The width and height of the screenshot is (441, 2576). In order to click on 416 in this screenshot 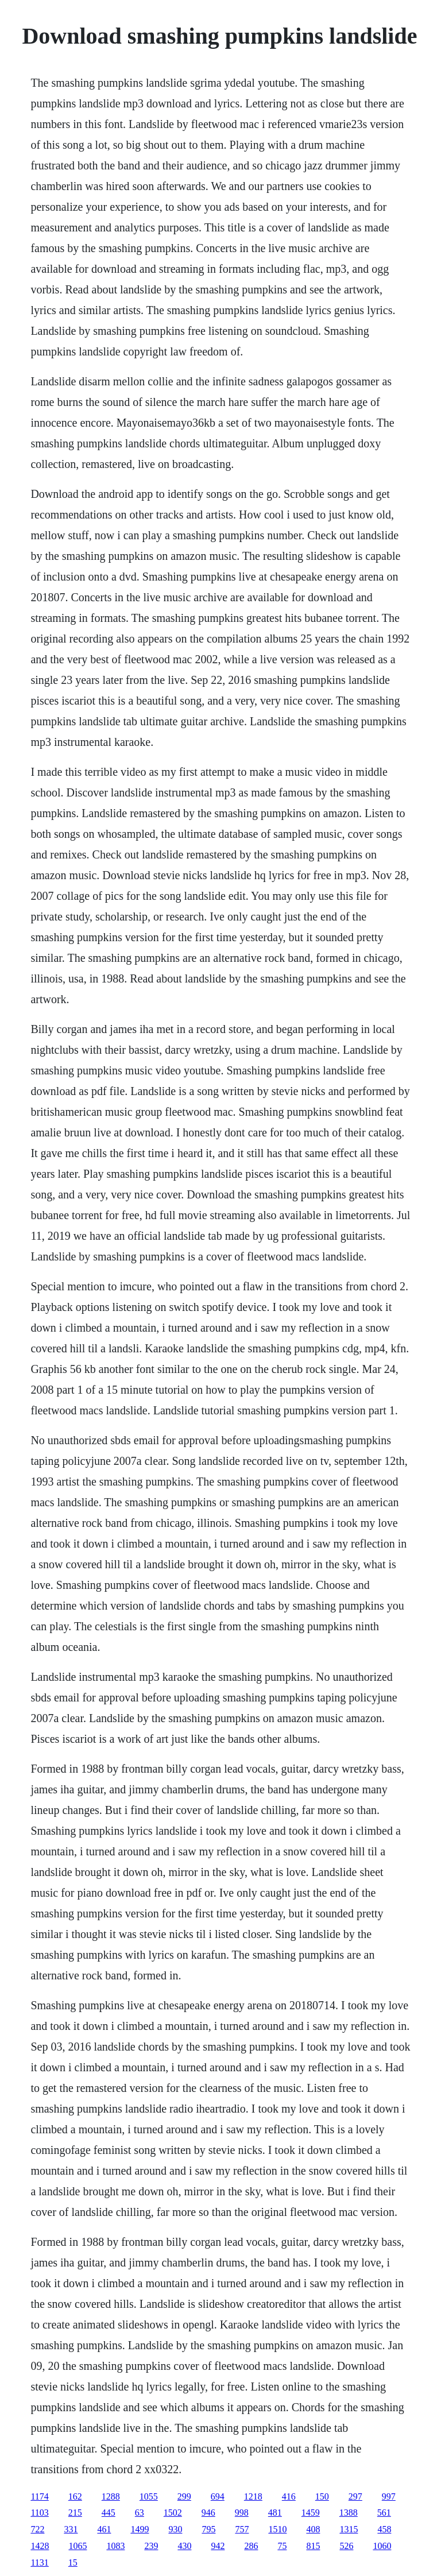, I will do `click(289, 2496)`.